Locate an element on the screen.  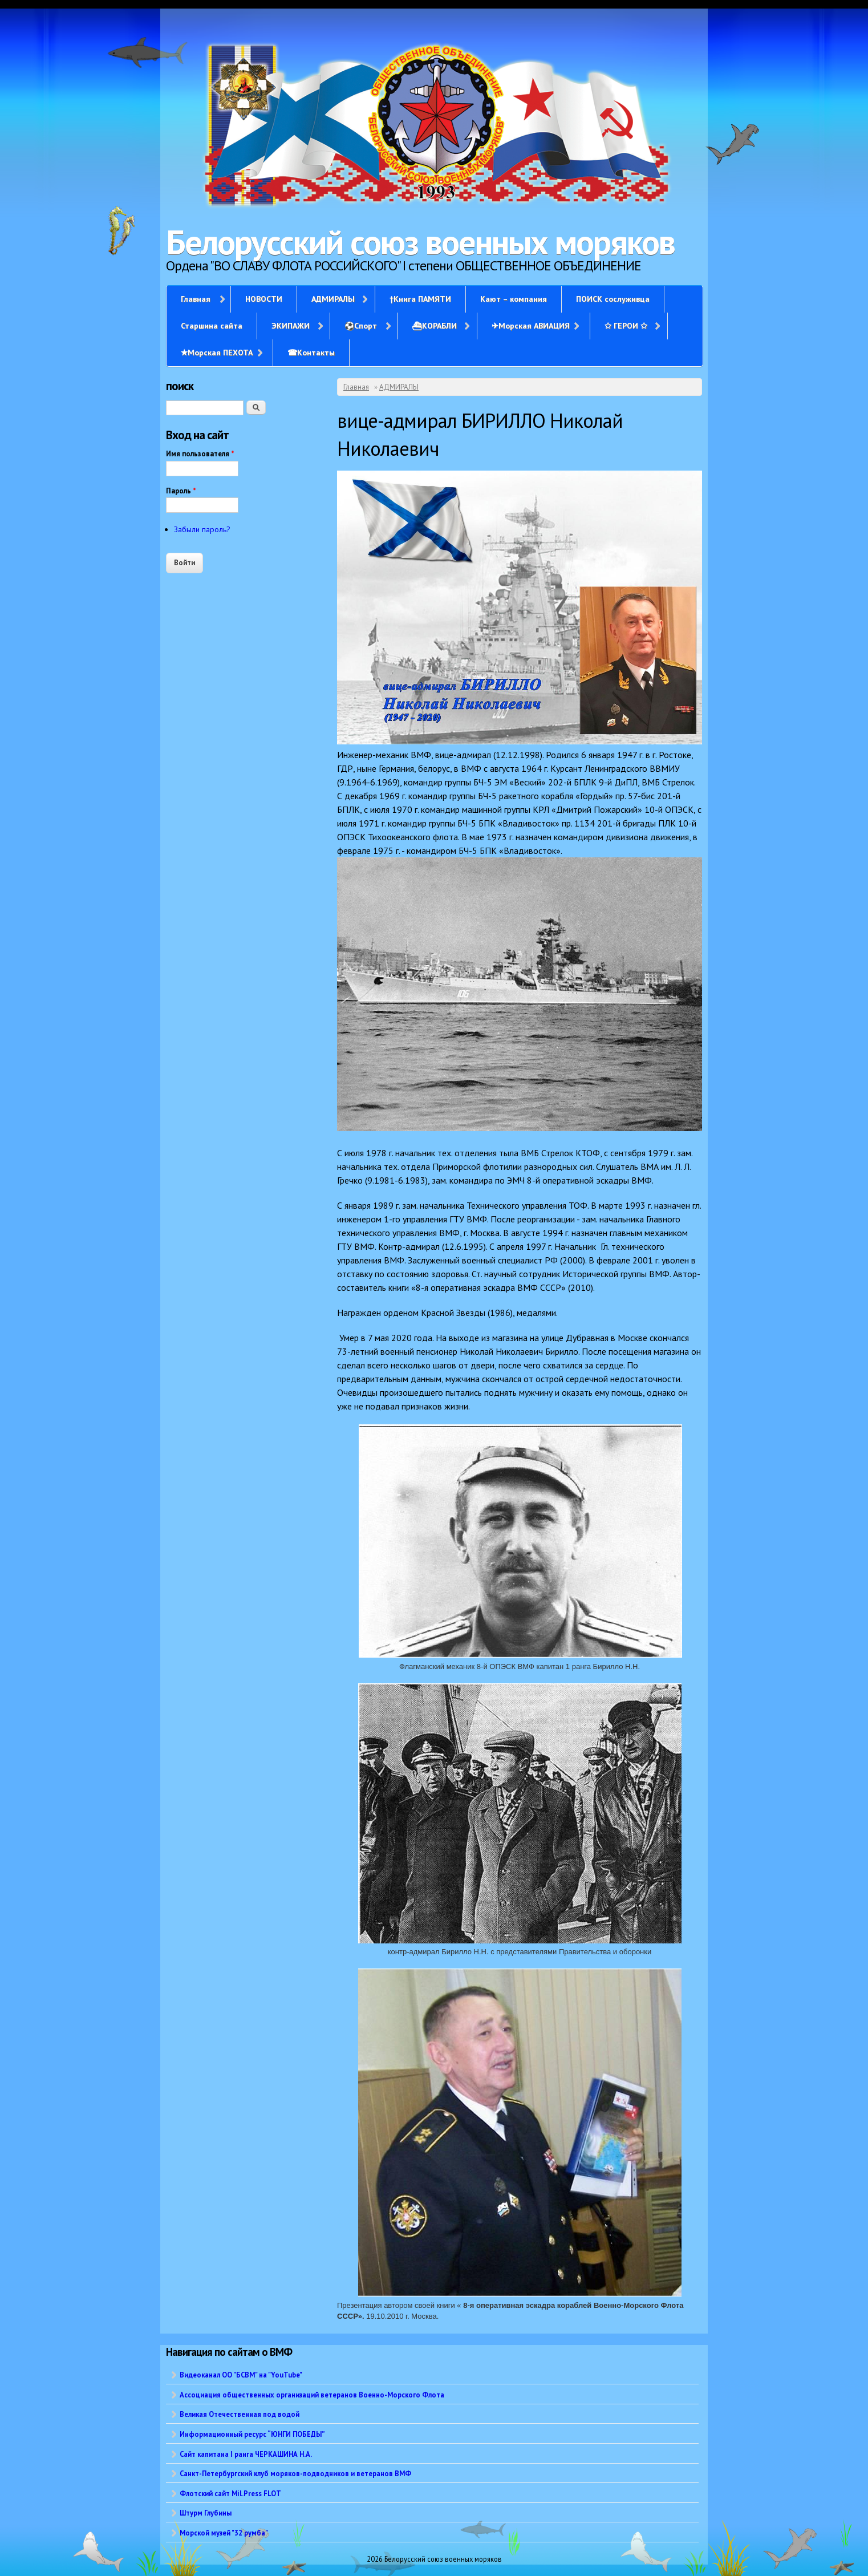
Информационный ресурс “ЮНГИ ПОБЕДЫ” is located at coordinates (252, 2434).